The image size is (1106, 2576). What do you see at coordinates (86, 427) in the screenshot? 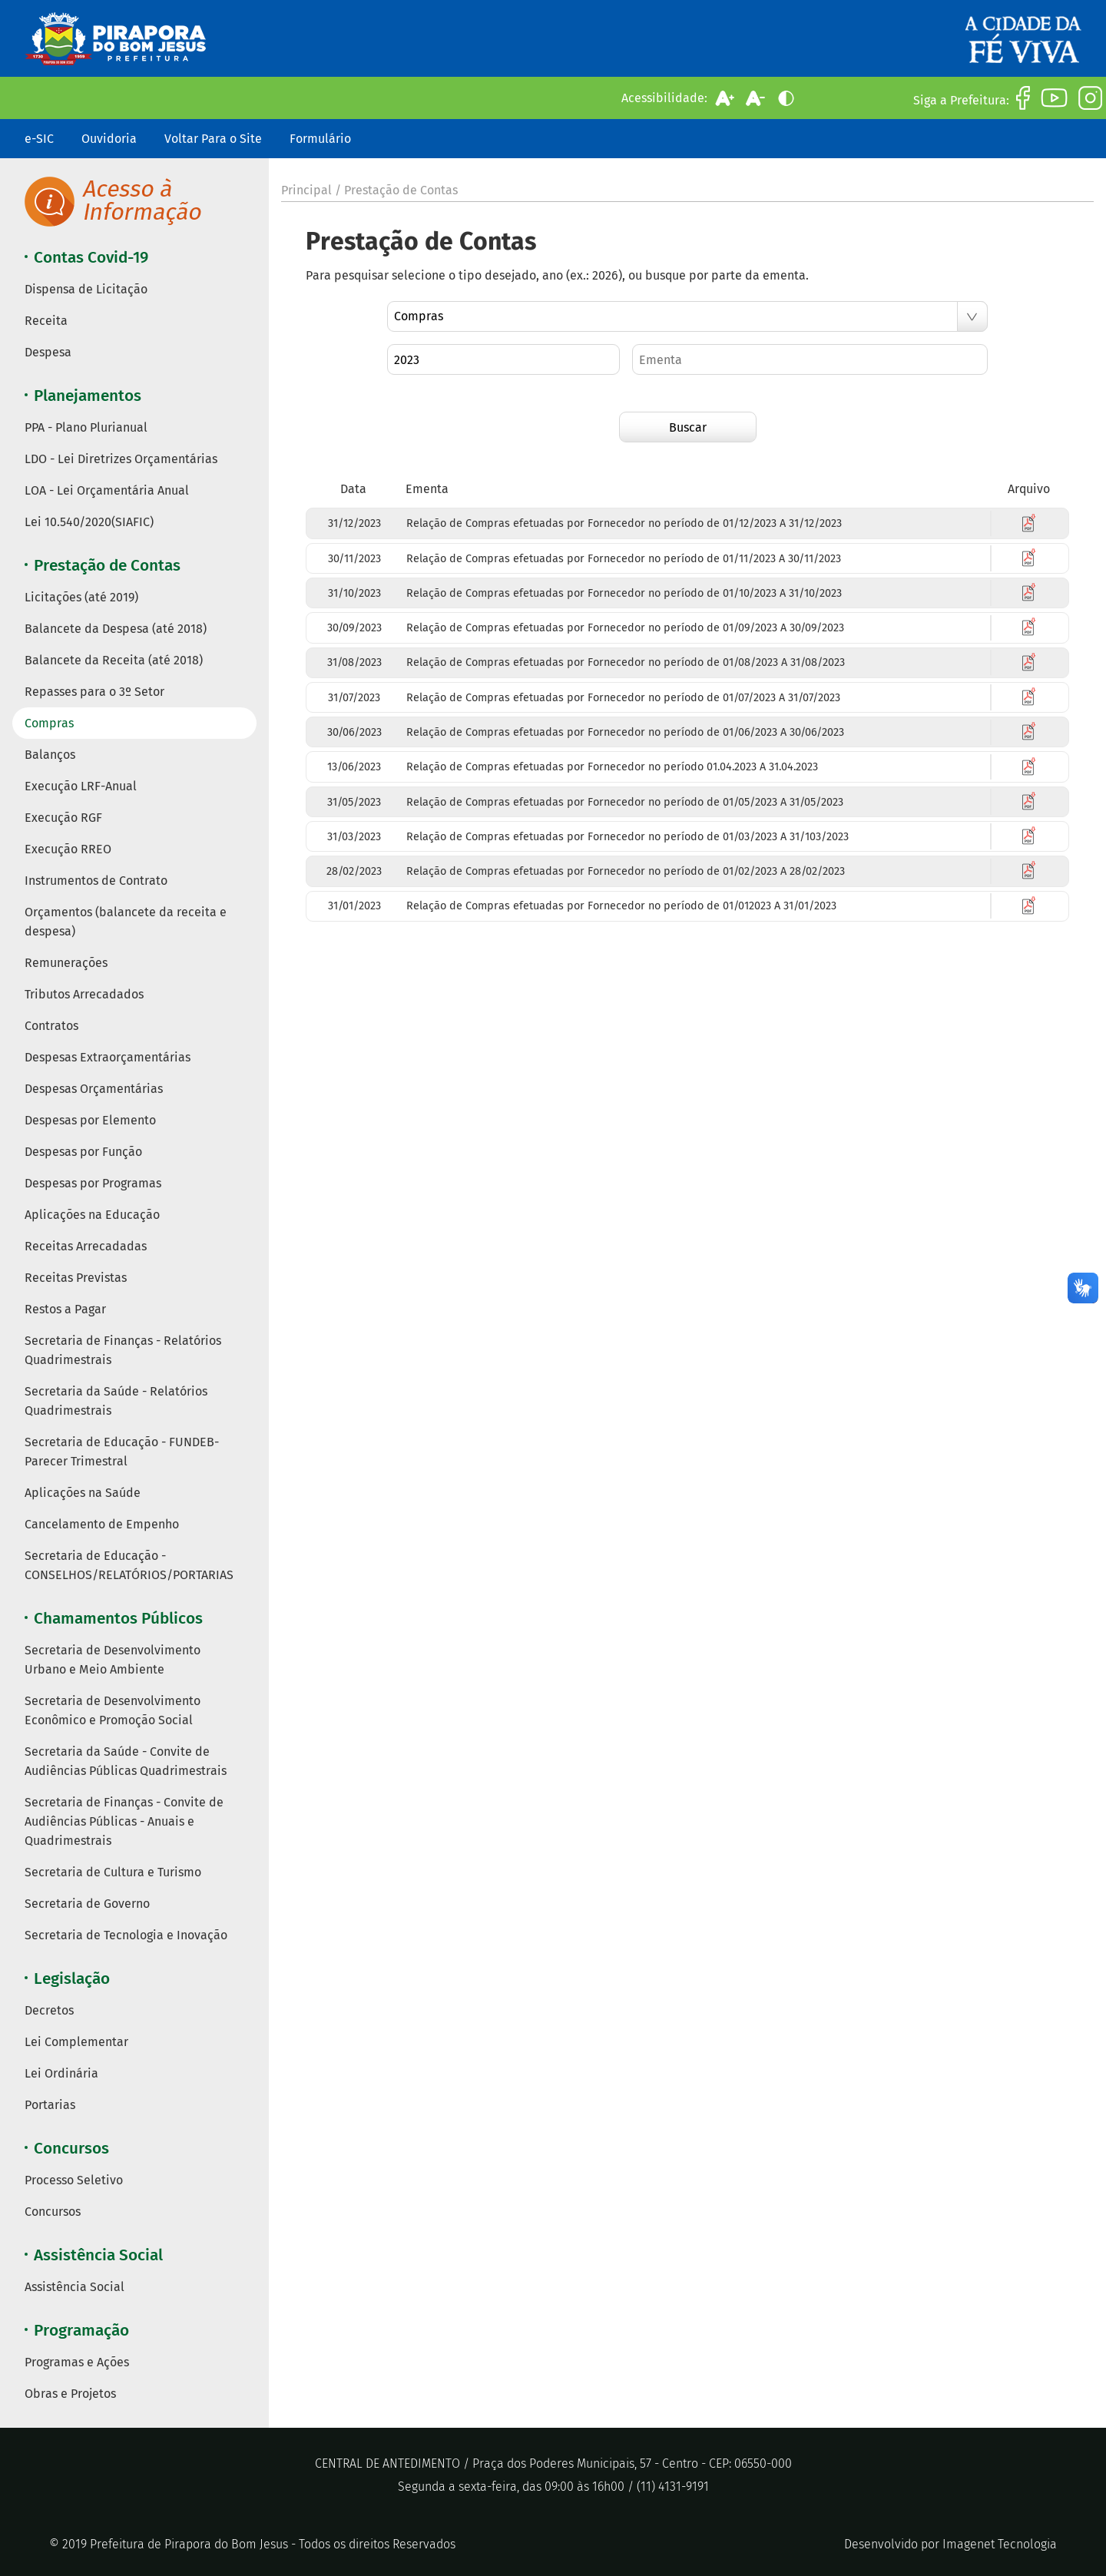
I see `PPA - Plano Plurianual` at bounding box center [86, 427].